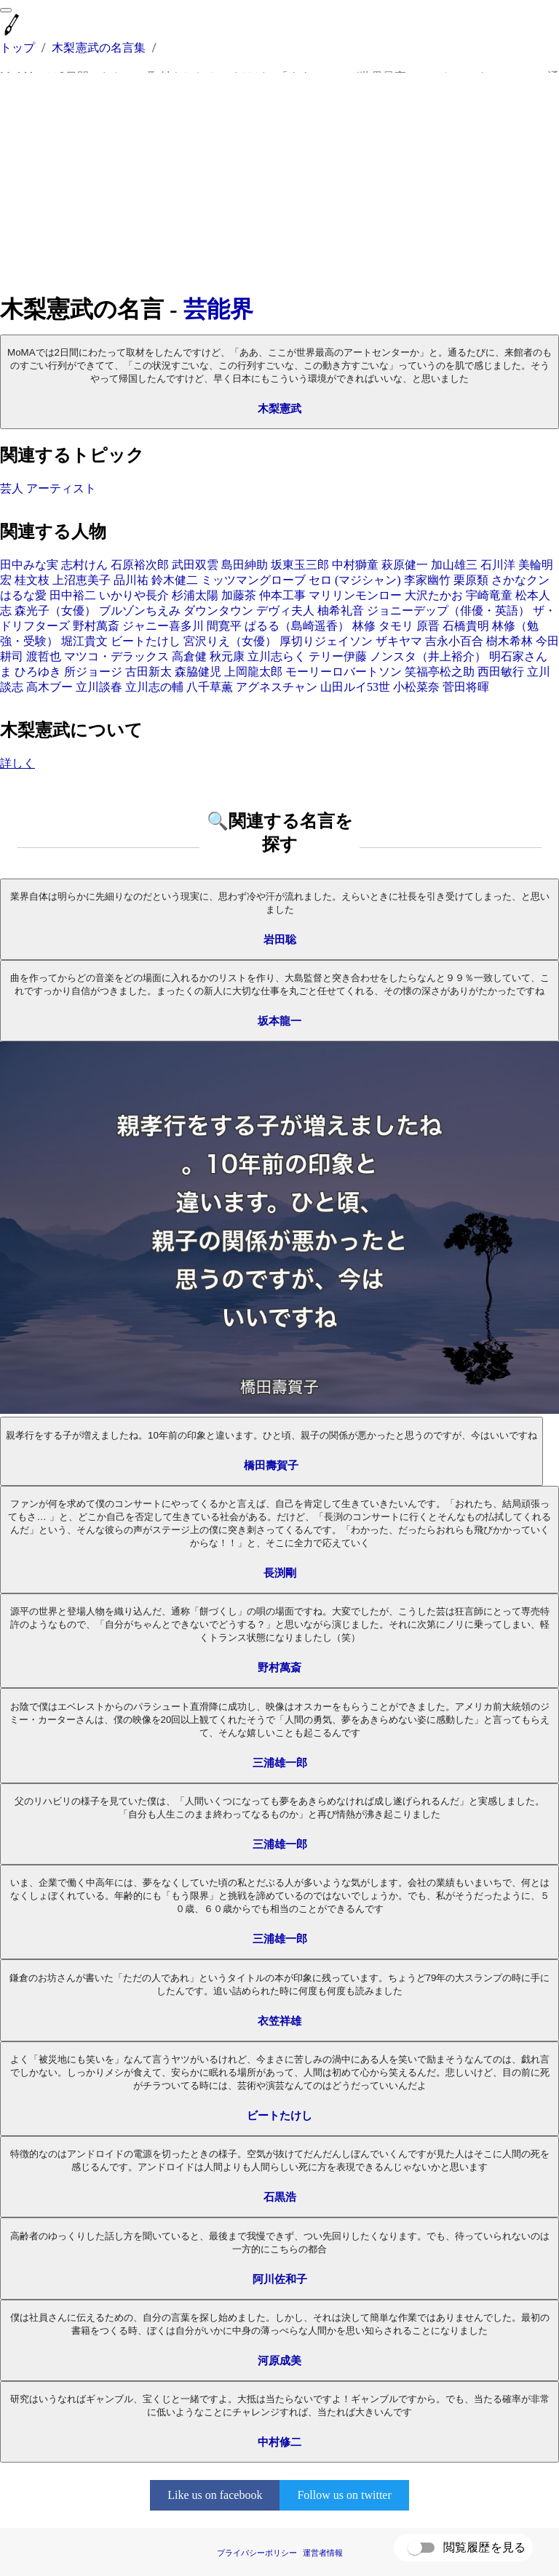 Image resolution: width=559 pixels, height=2576 pixels. I want to click on モーリーロバートソン, so click(343, 671).